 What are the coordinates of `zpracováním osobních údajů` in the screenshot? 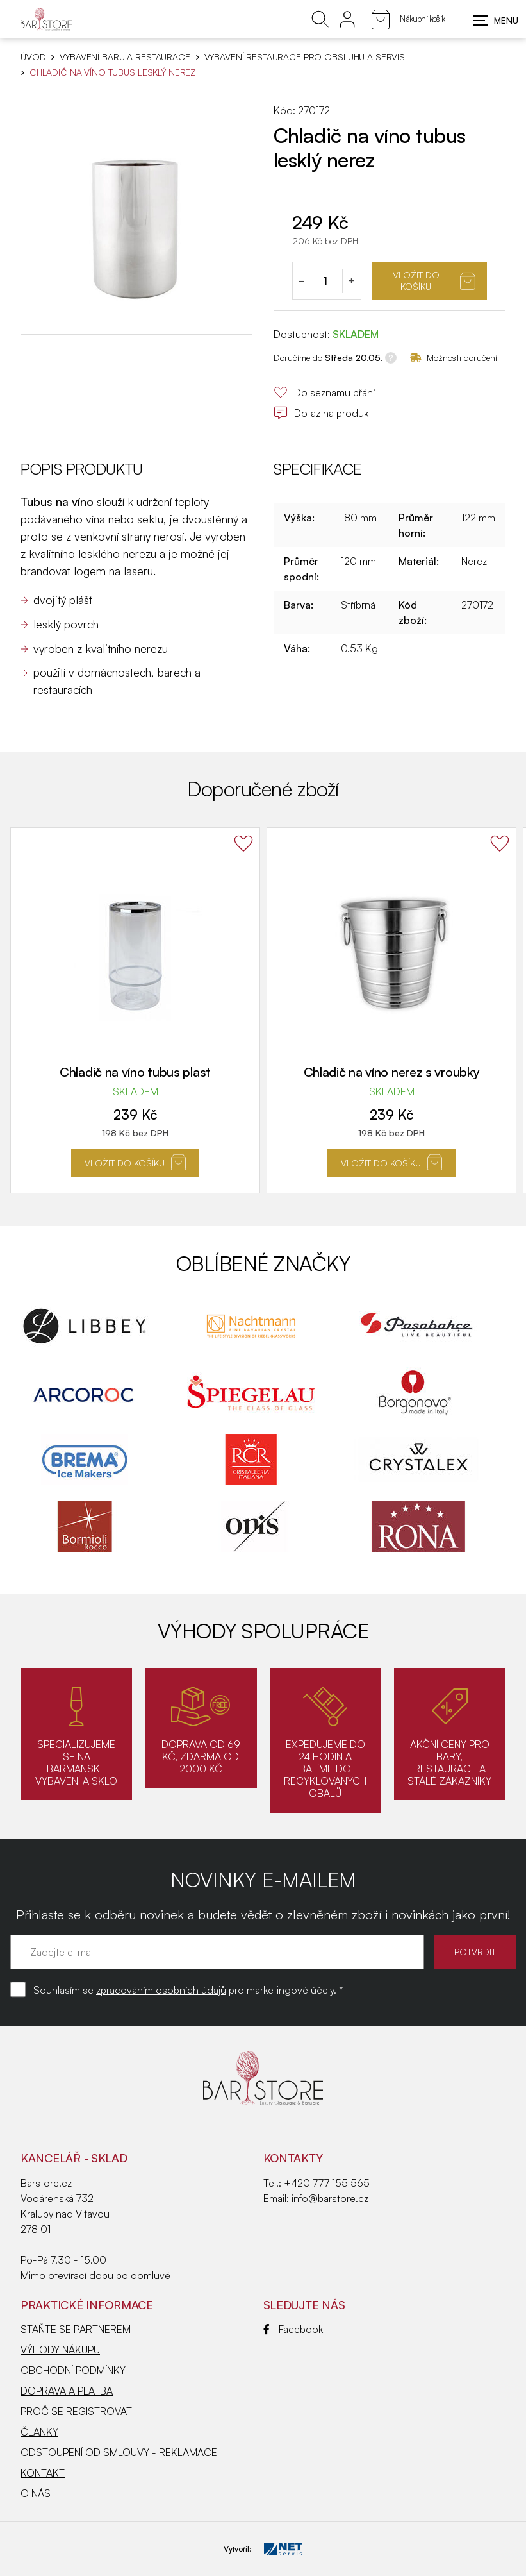 It's located at (161, 1989).